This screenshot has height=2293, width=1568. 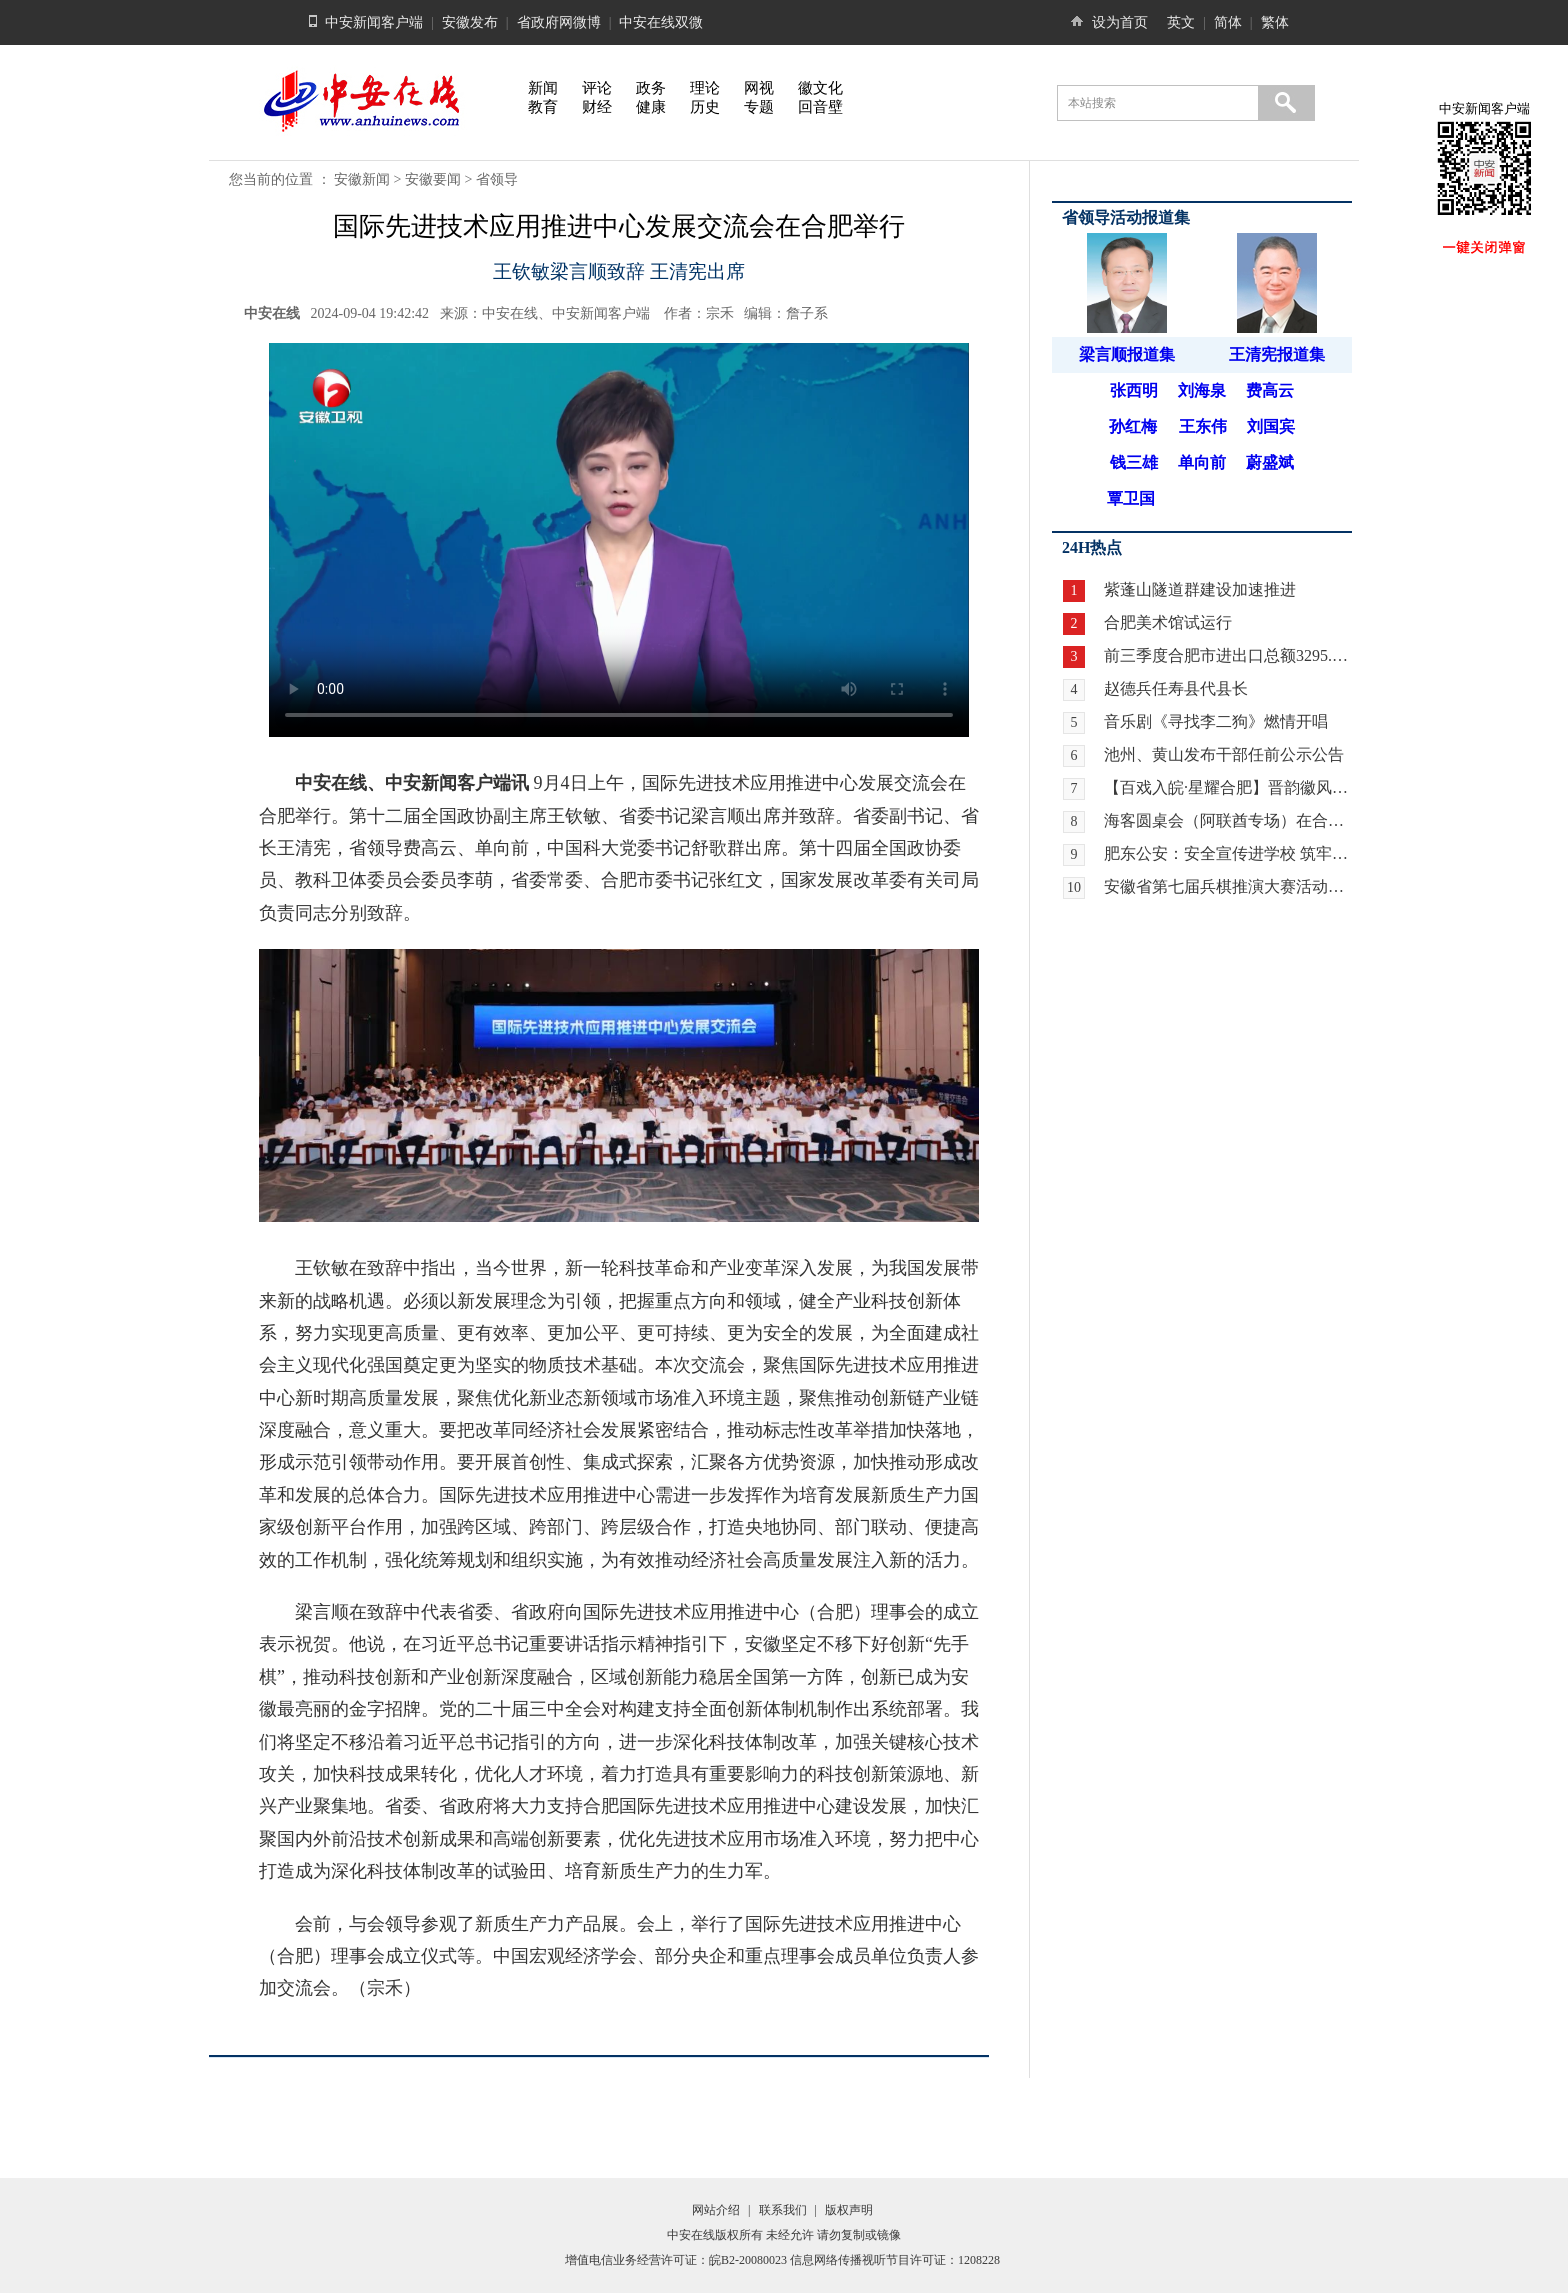 What do you see at coordinates (1216, 721) in the screenshot?
I see `音乐剧《寻找李二狗》燃情开唱` at bounding box center [1216, 721].